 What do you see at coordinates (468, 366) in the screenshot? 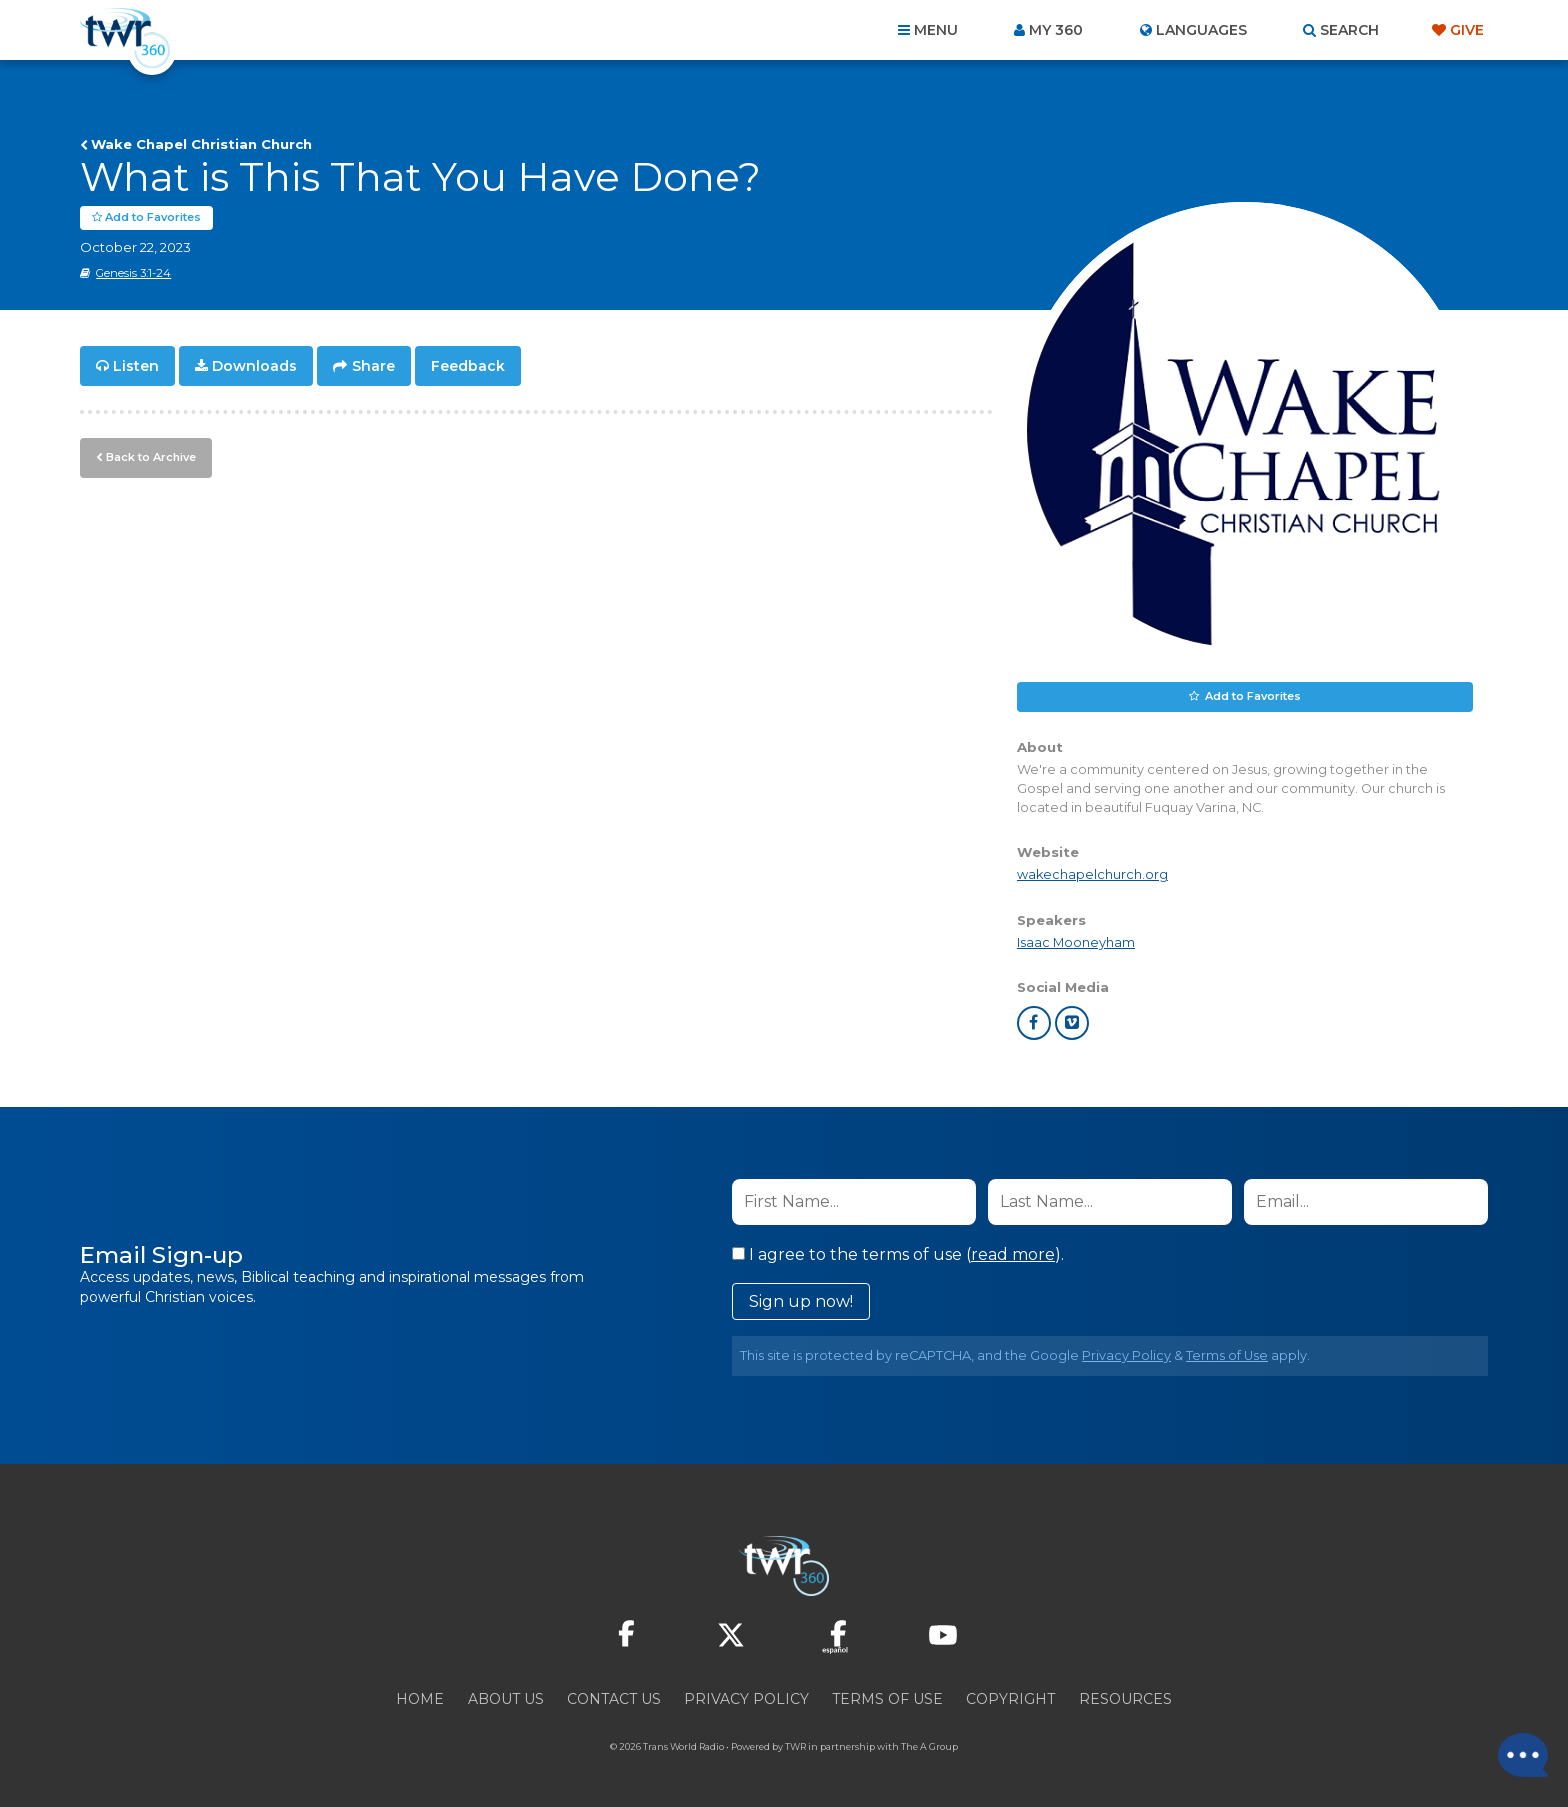
I see `Feedback` at bounding box center [468, 366].